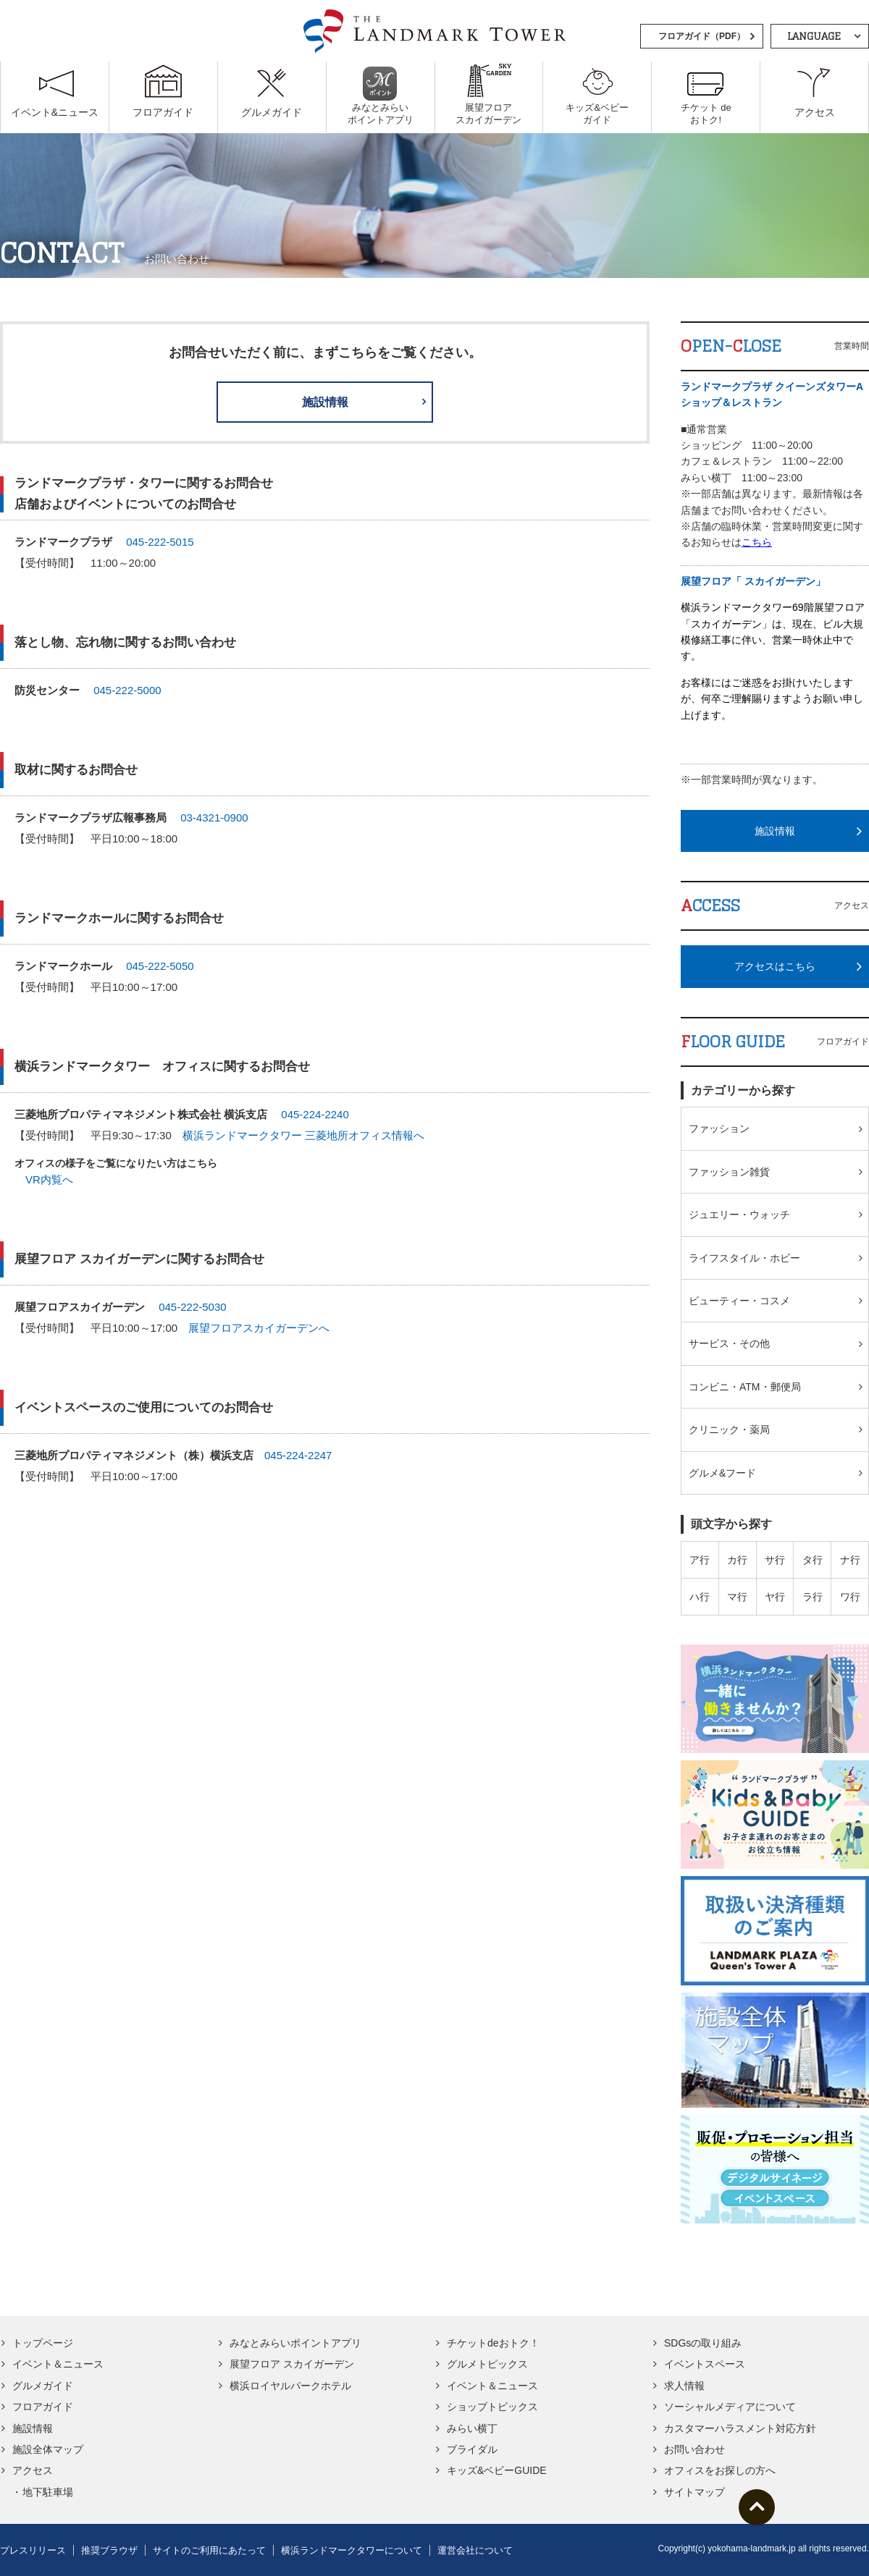 The height and width of the screenshot is (2576, 869). I want to click on アクセス, so click(32, 2470).